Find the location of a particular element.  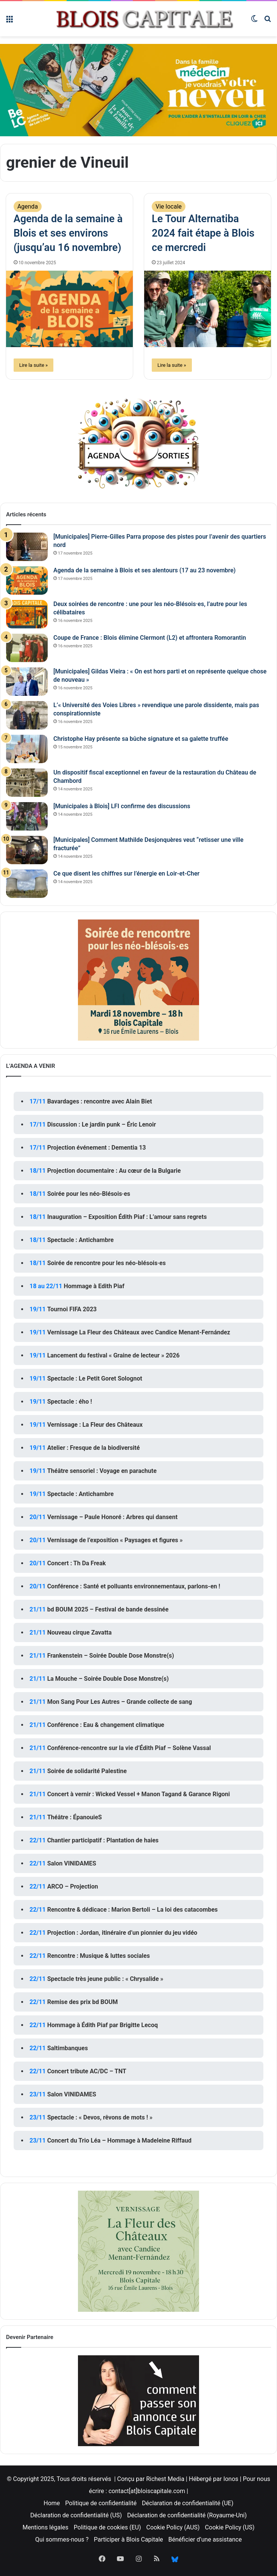

Projection documentaire : Au cœur de la Bulgarie is located at coordinates (114, 1170).